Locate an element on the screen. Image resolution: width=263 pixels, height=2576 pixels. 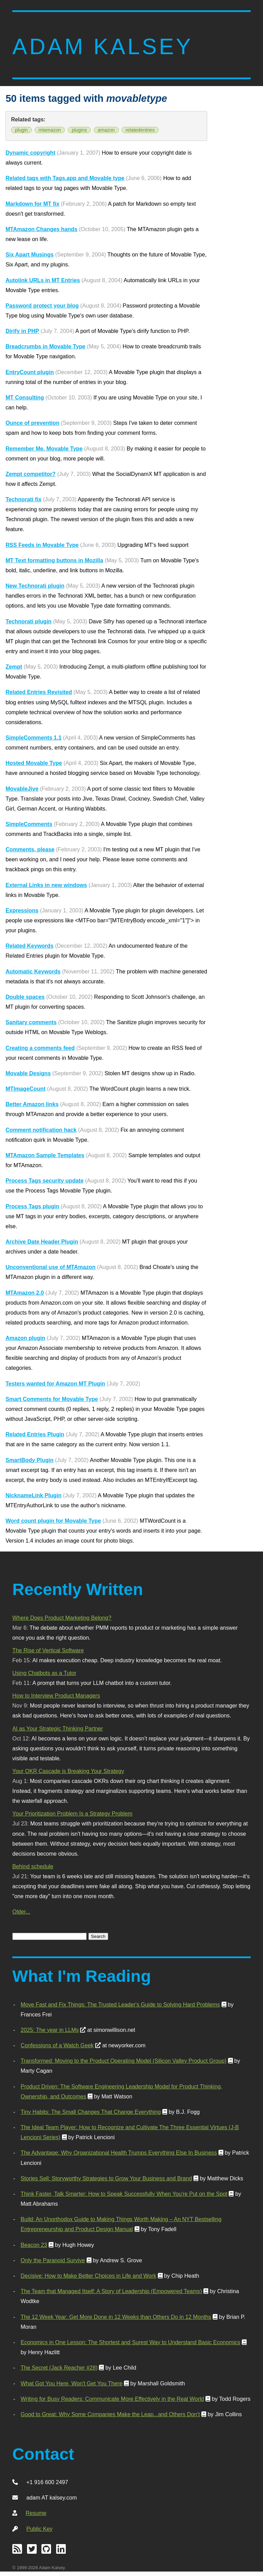
Unconventional use of MTAmazon is located at coordinates (50, 1267).